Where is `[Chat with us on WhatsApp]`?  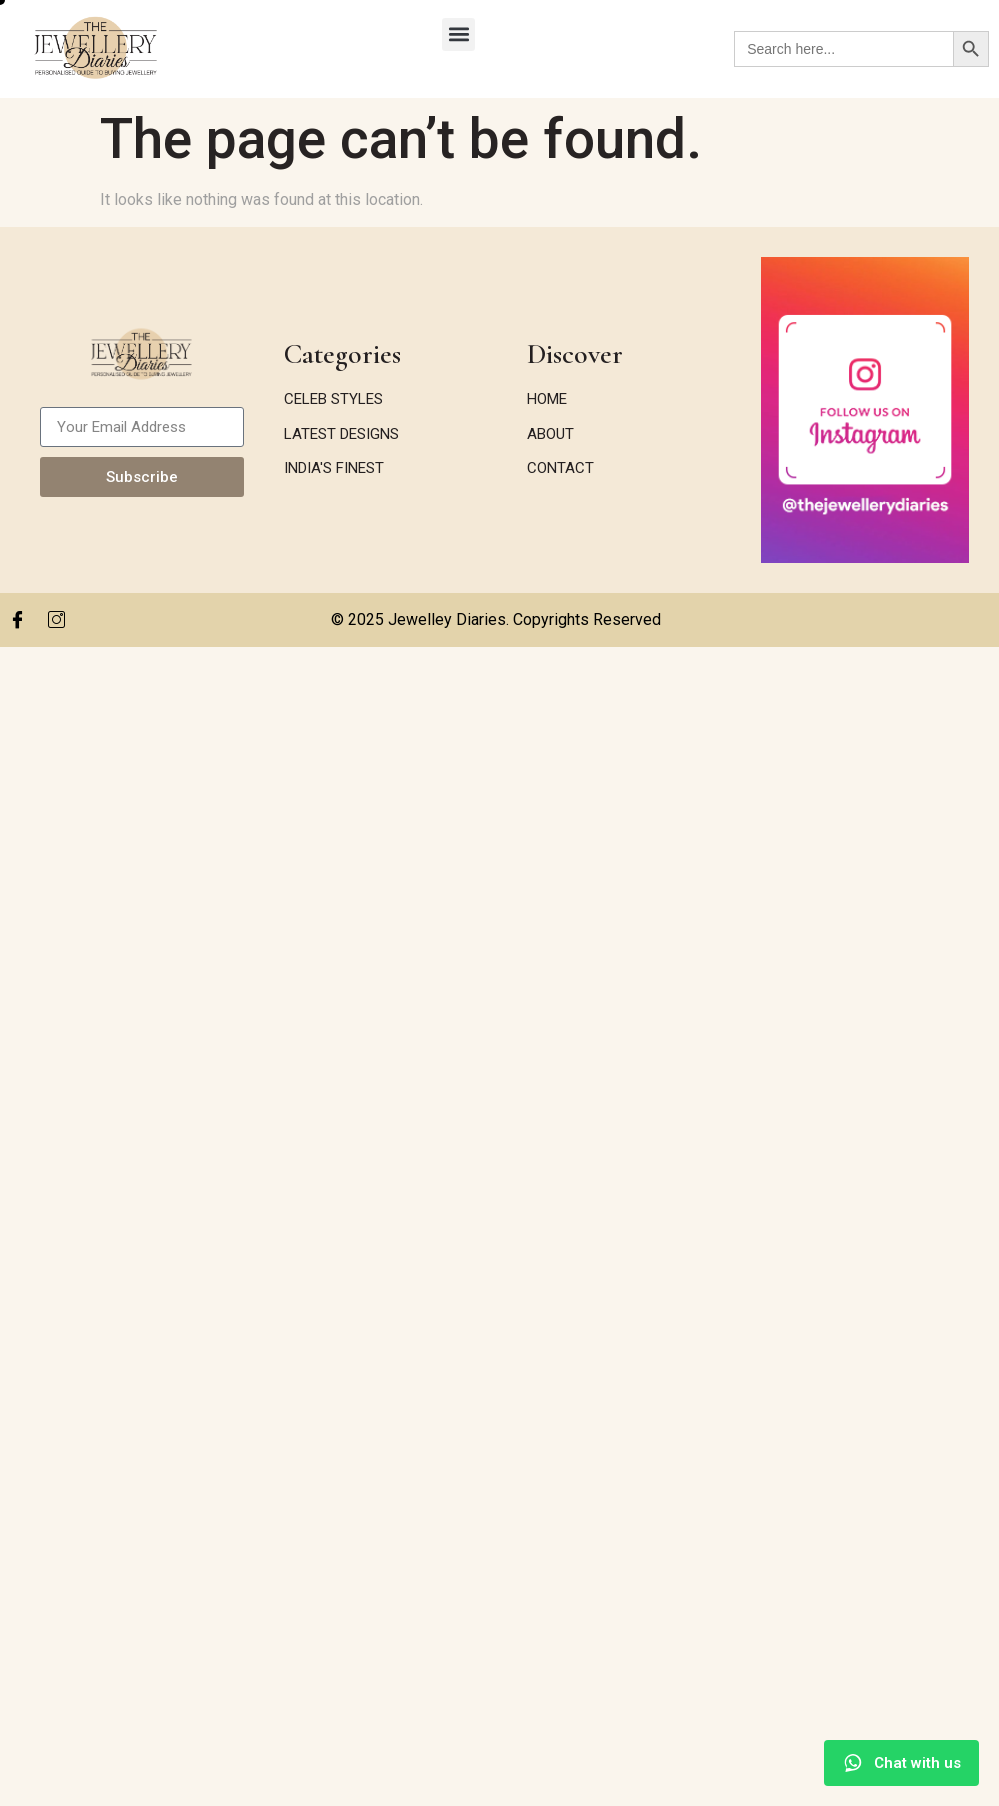 [Chat with us on WhatsApp] is located at coordinates (901, 1763).